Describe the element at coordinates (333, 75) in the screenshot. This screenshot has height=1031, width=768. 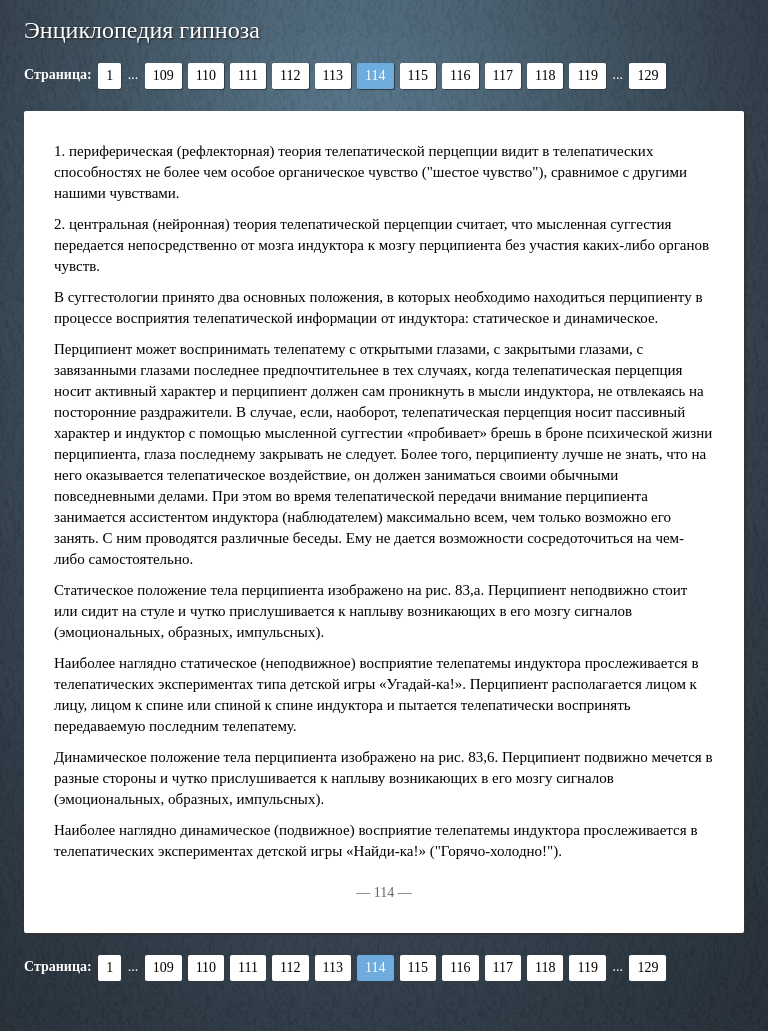
I see `113` at that location.